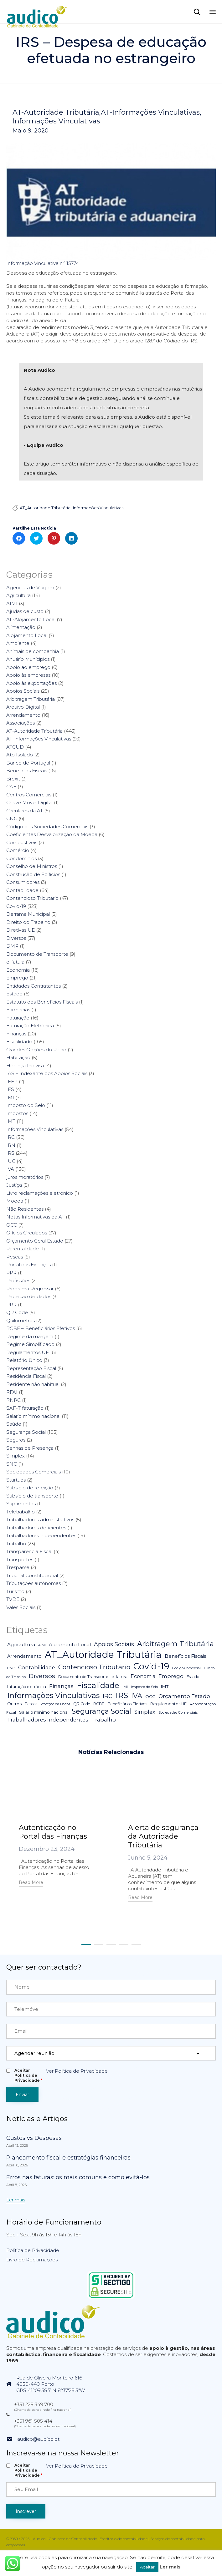 Image resolution: width=222 pixels, height=2576 pixels. What do you see at coordinates (32, 898) in the screenshot?
I see `Contencioso Tributário` at bounding box center [32, 898].